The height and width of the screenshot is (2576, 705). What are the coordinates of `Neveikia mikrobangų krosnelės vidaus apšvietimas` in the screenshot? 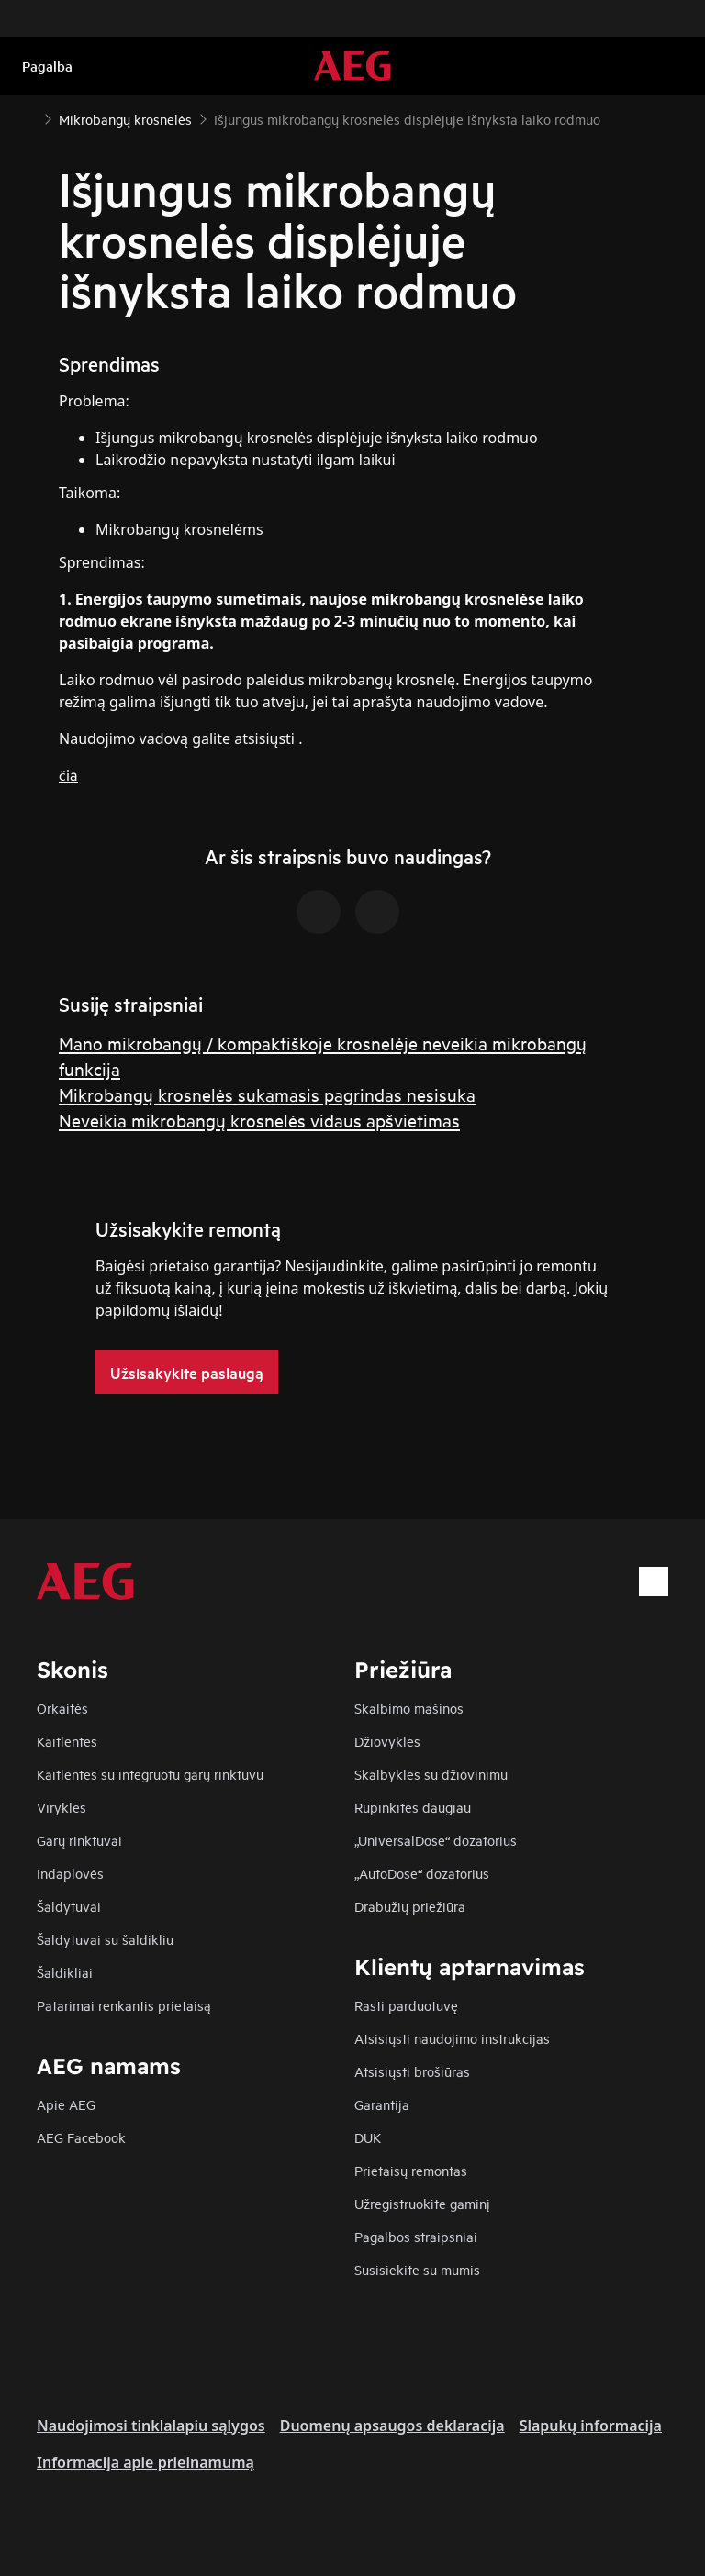 It's located at (259, 1119).